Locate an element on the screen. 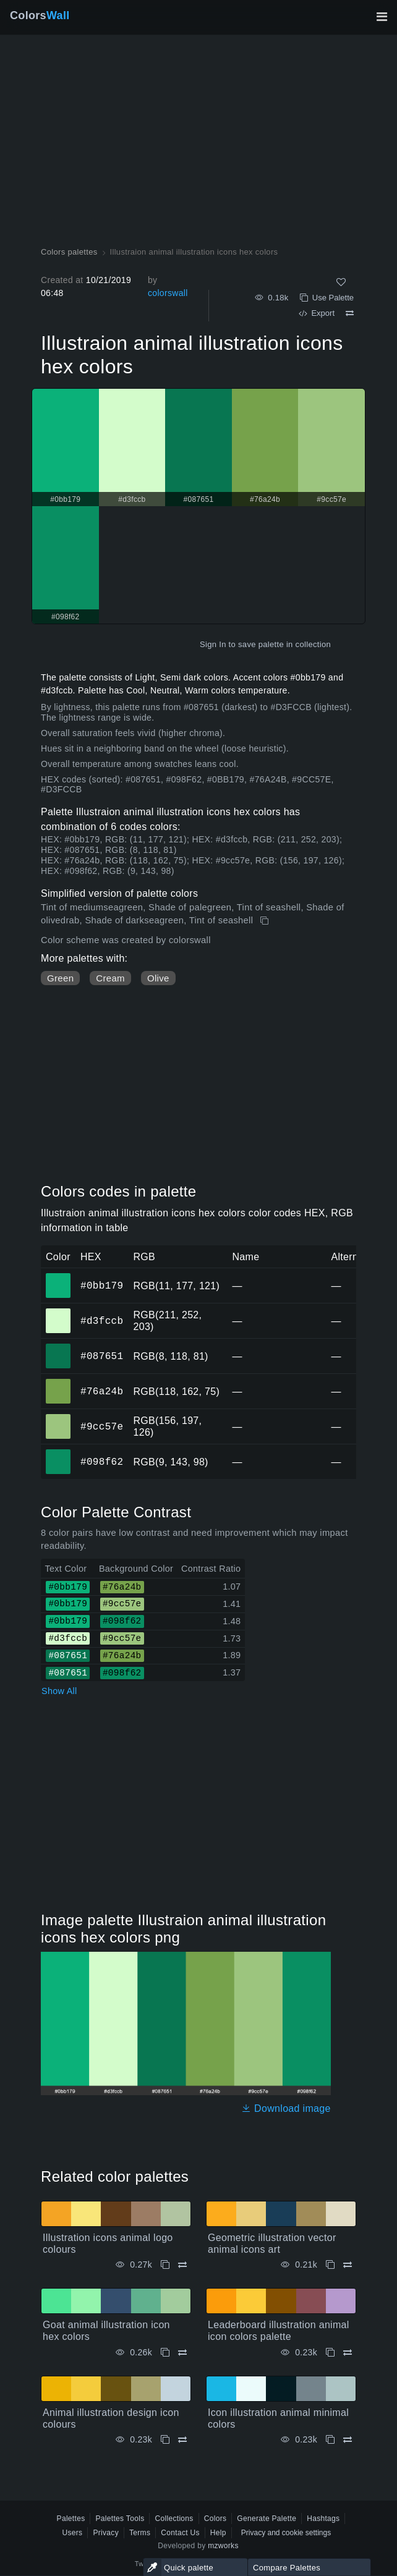  Privacy is located at coordinates (106, 2532).